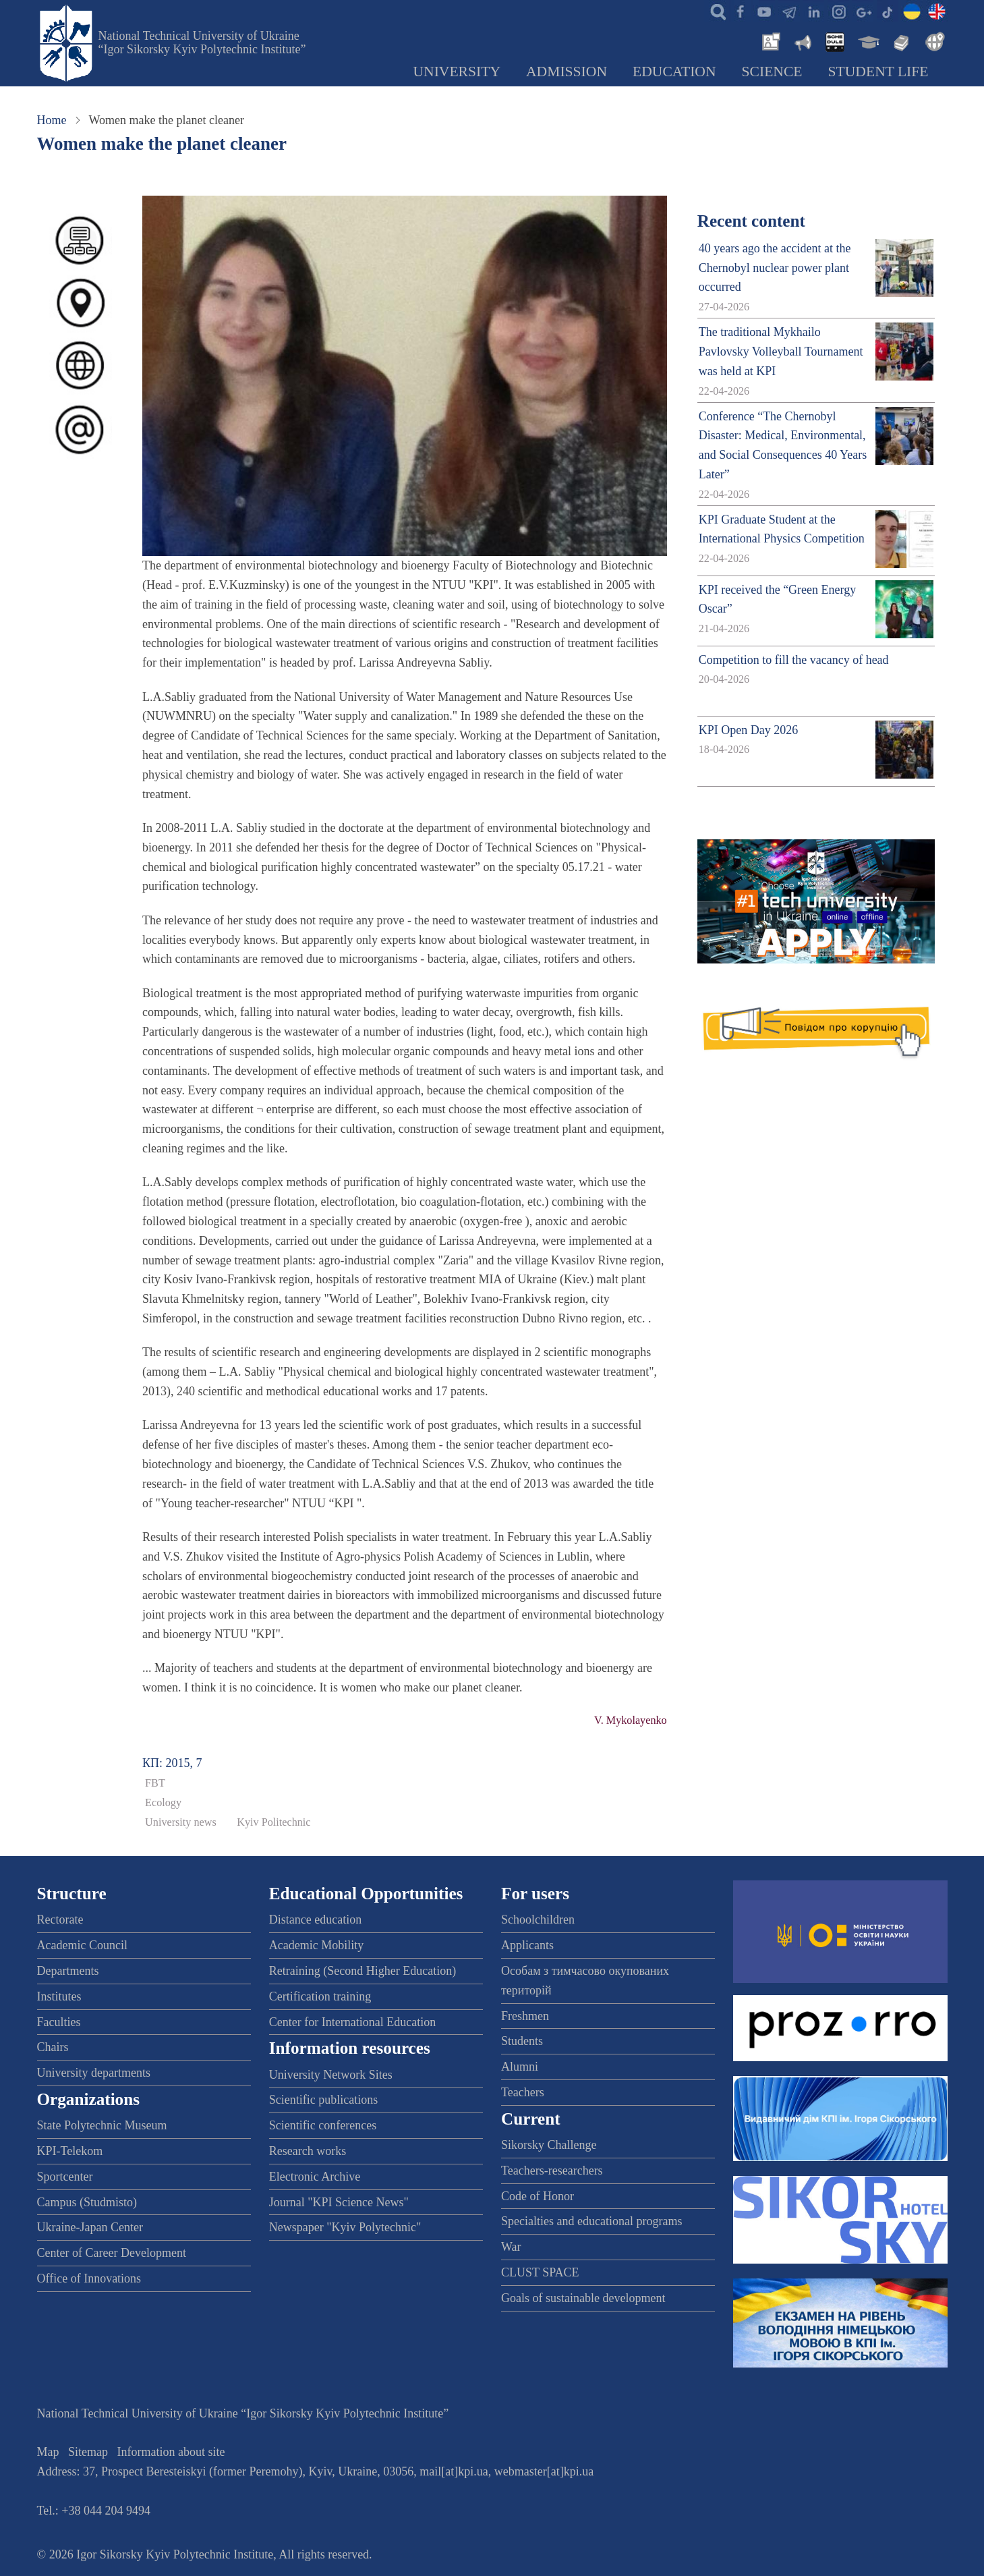 Image resolution: width=984 pixels, height=2576 pixels. I want to click on Ecology, so click(163, 1803).